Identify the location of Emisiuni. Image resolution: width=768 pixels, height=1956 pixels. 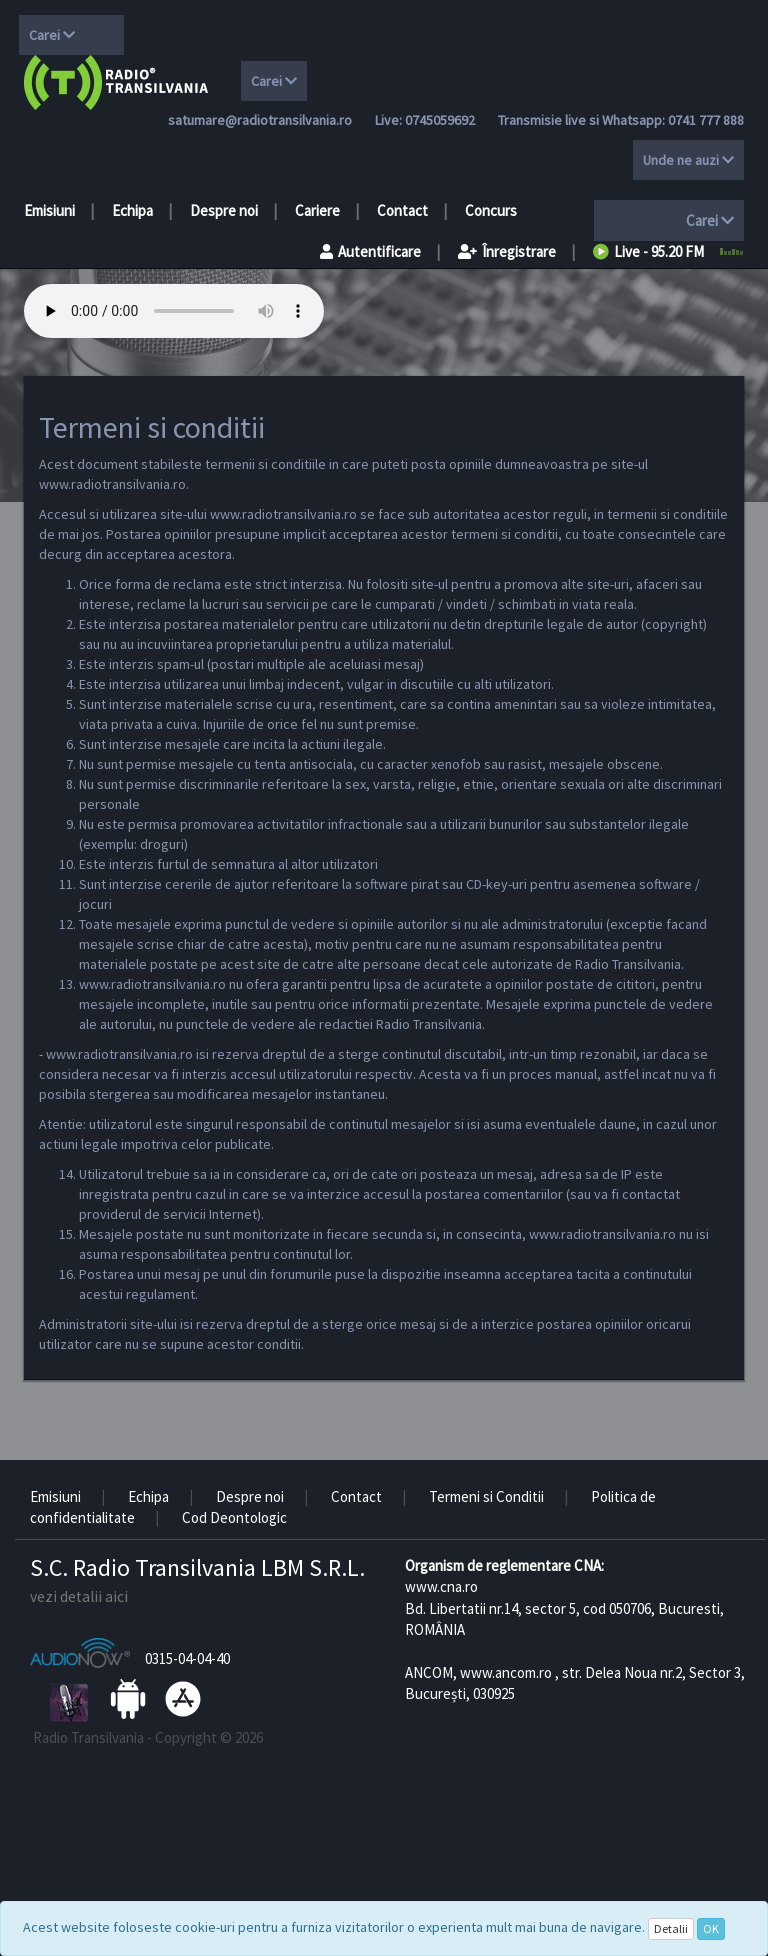
(49, 210).